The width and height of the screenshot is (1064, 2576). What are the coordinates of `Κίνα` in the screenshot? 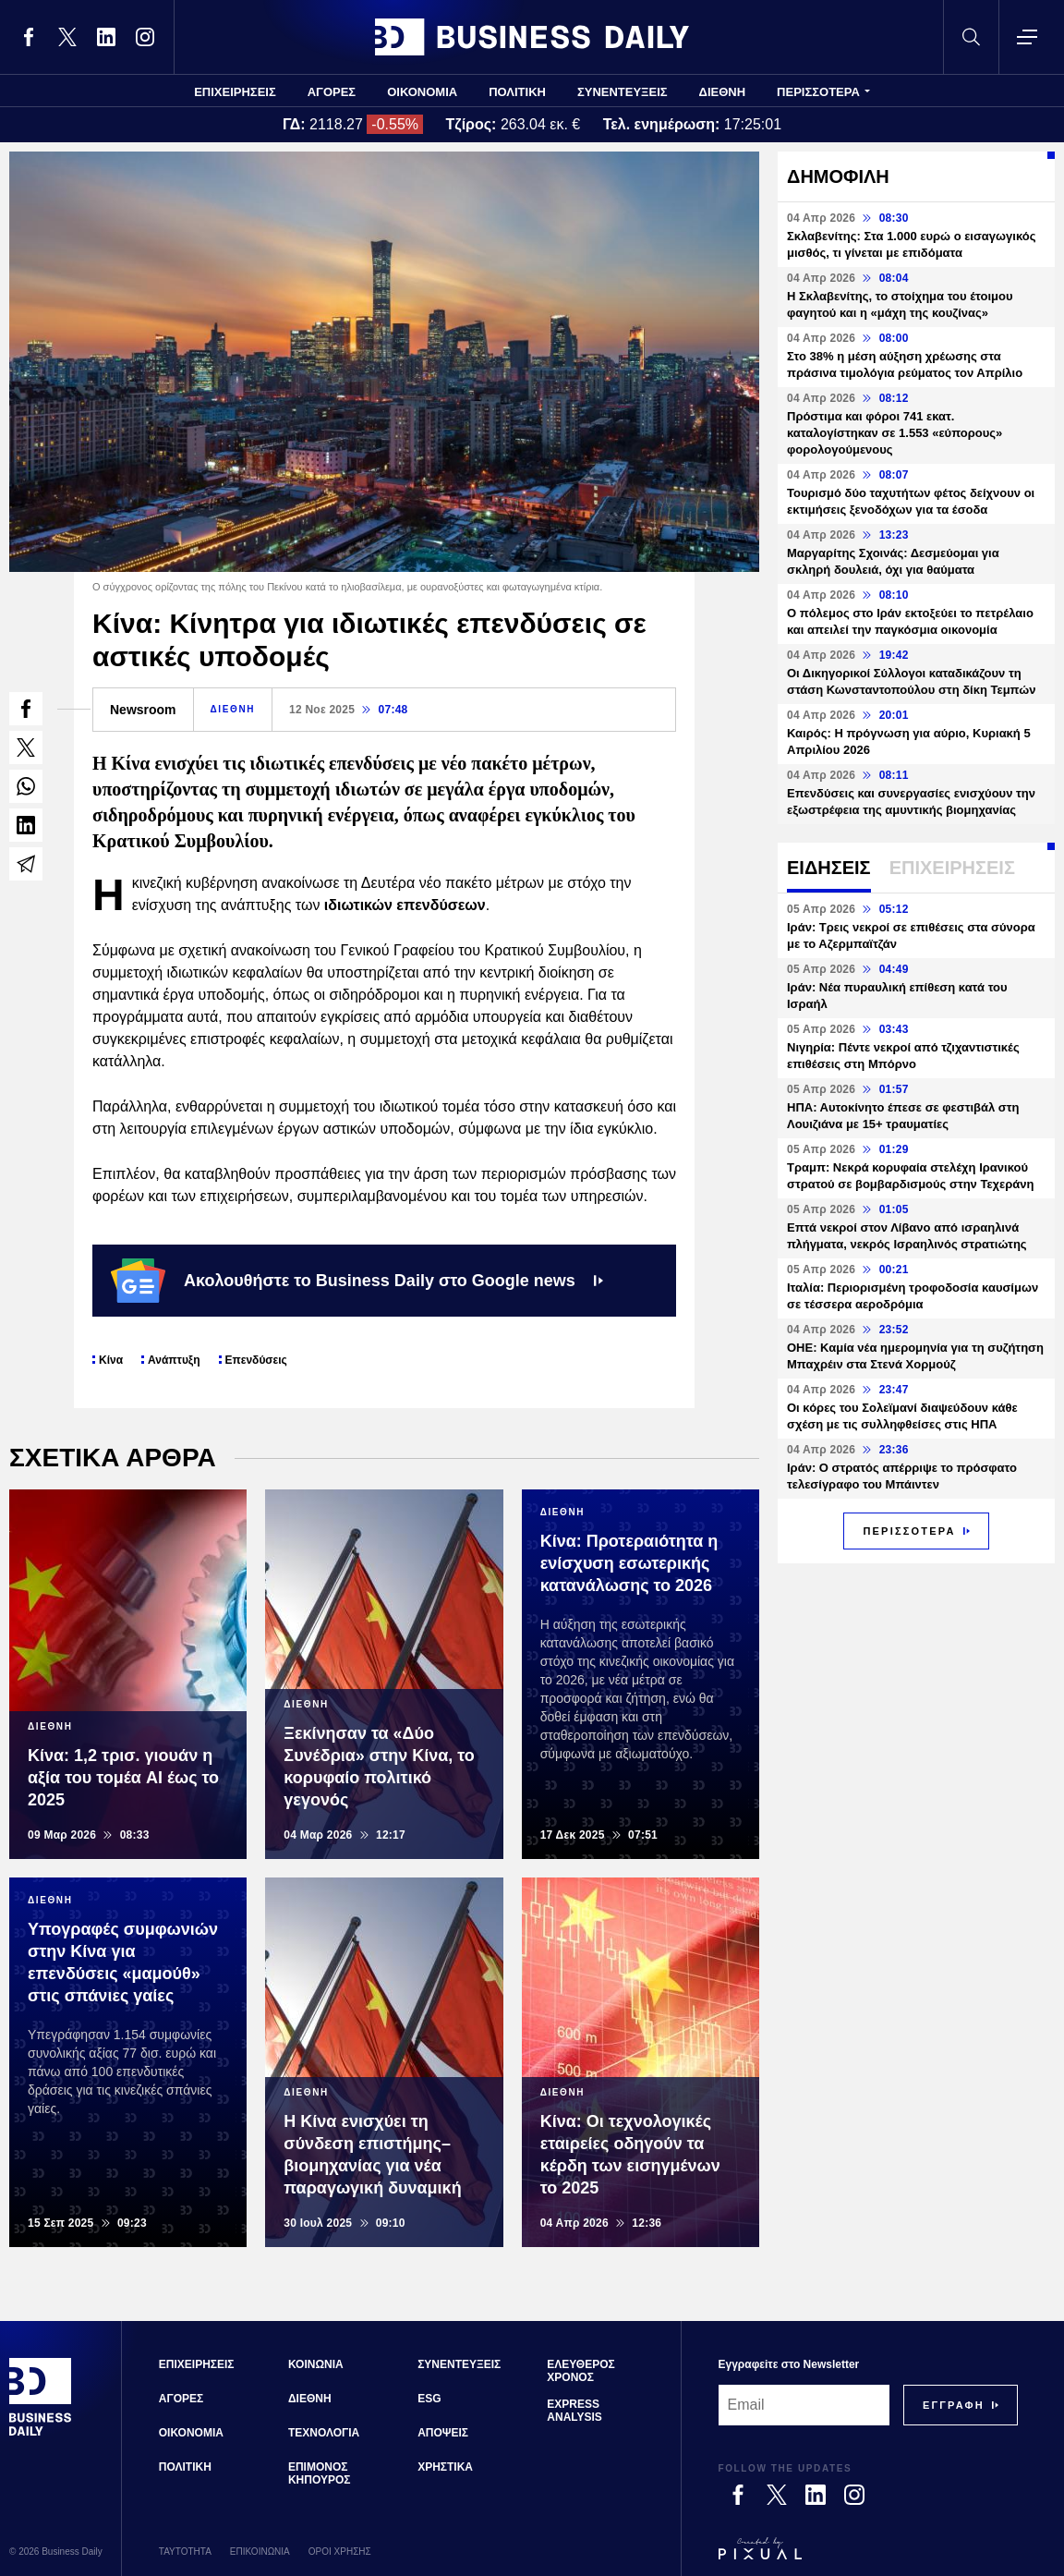 It's located at (111, 1360).